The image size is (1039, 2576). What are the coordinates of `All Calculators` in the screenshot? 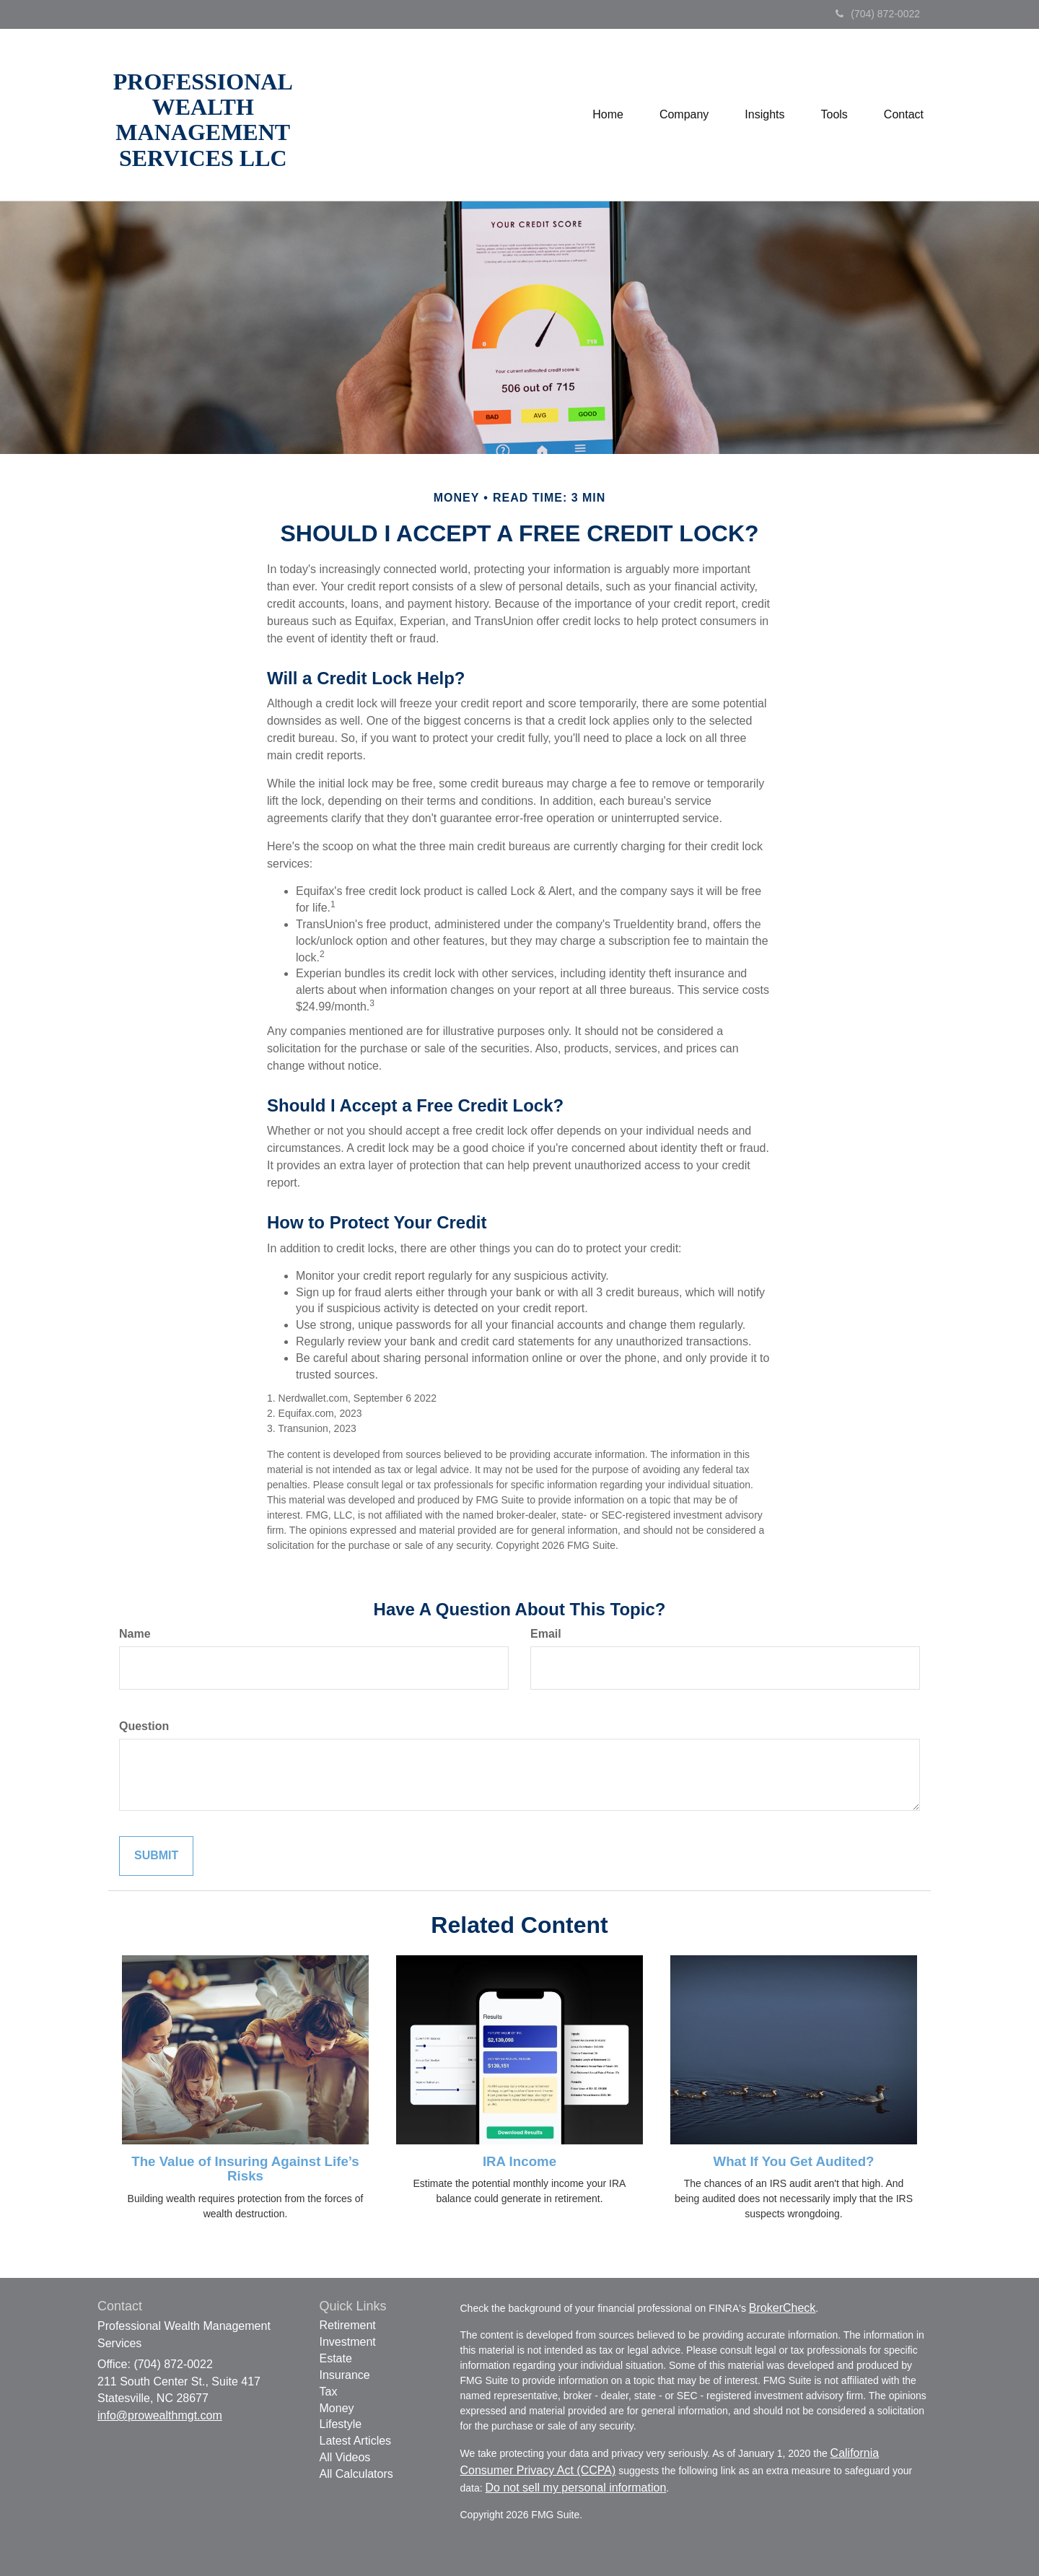 It's located at (356, 2474).